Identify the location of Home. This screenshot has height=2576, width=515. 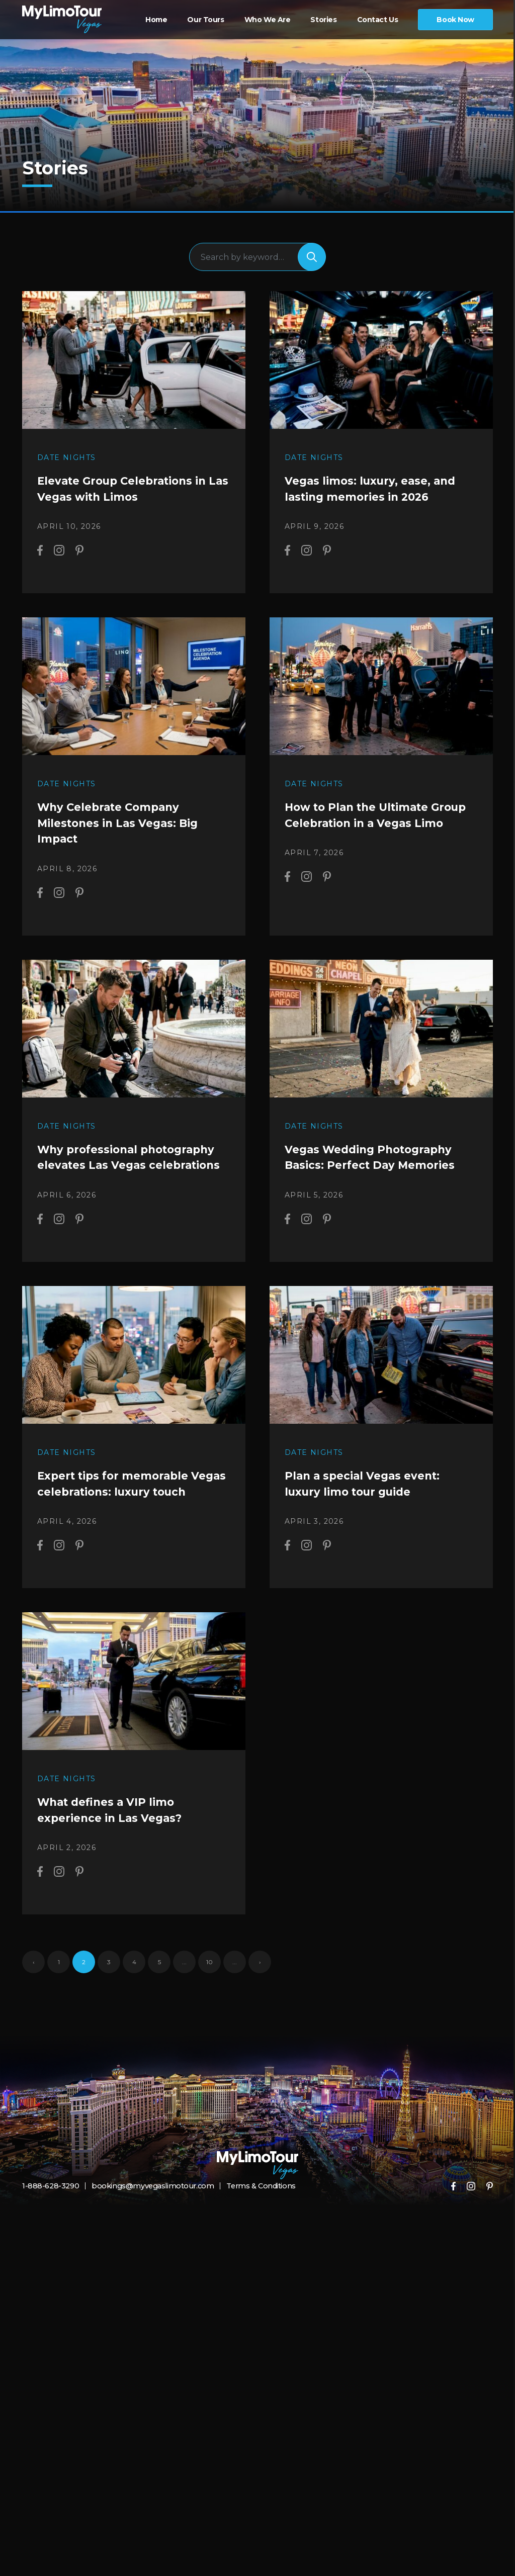
(156, 19).